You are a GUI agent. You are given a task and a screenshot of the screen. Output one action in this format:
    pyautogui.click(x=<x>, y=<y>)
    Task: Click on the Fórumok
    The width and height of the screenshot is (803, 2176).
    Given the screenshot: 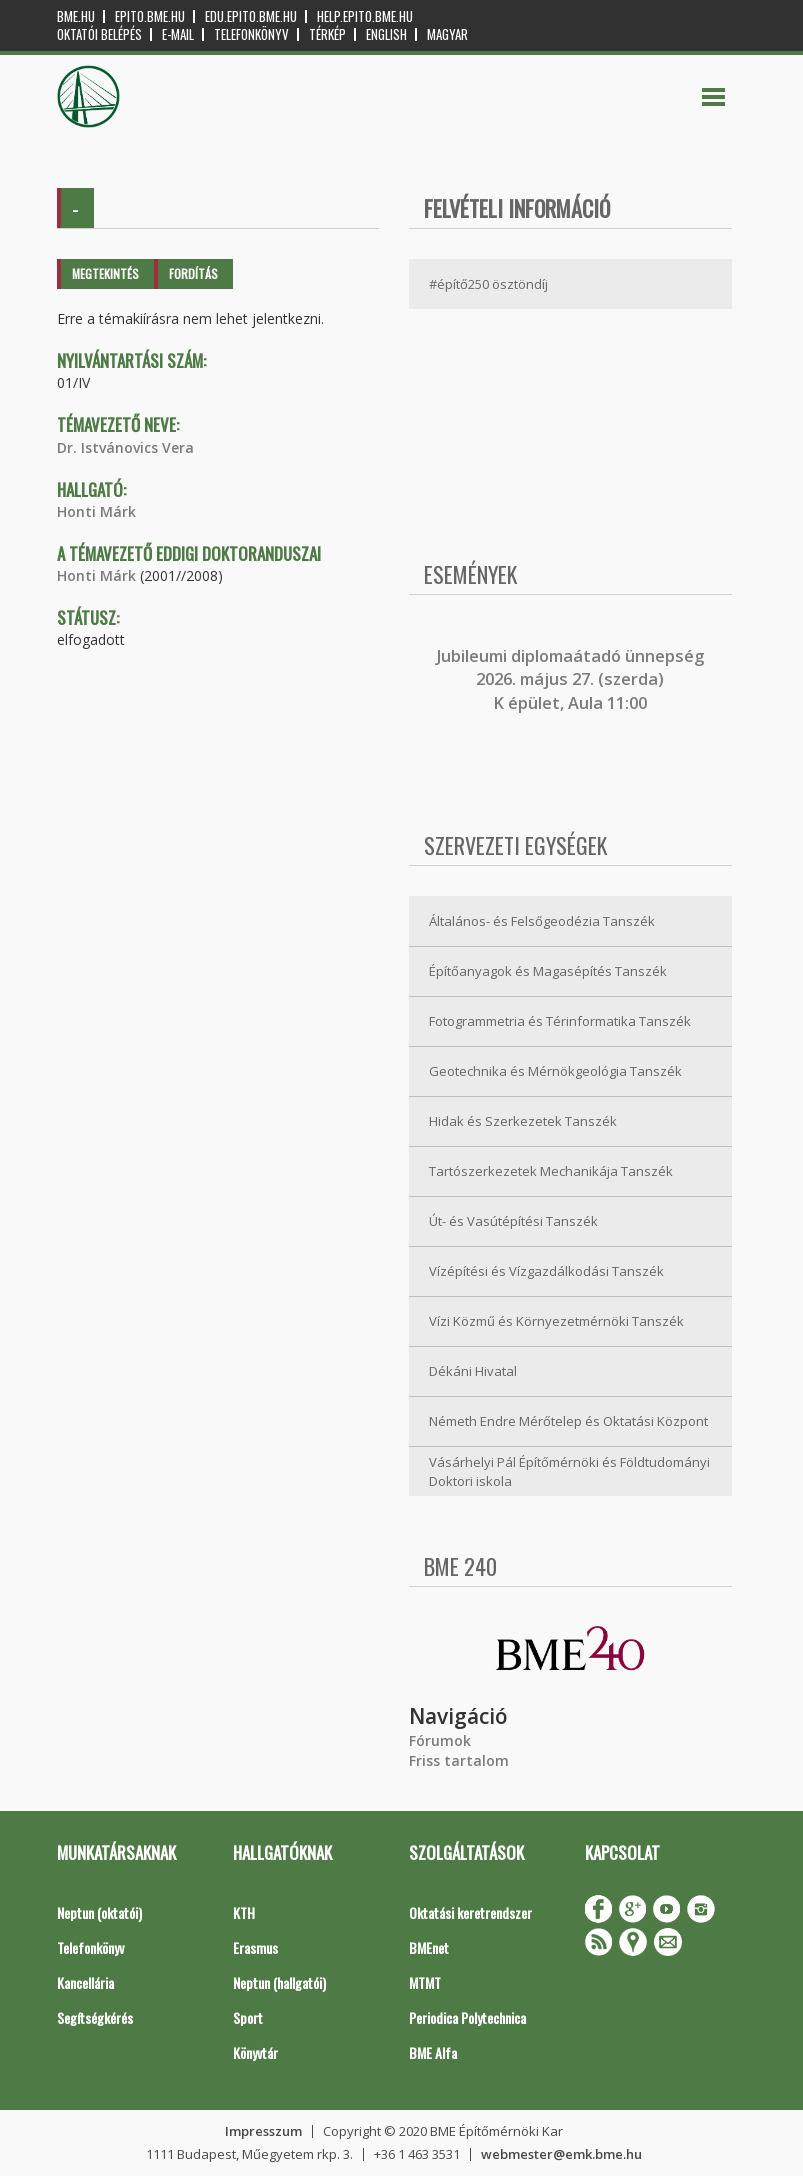 What is the action you would take?
    pyautogui.click(x=440, y=1740)
    